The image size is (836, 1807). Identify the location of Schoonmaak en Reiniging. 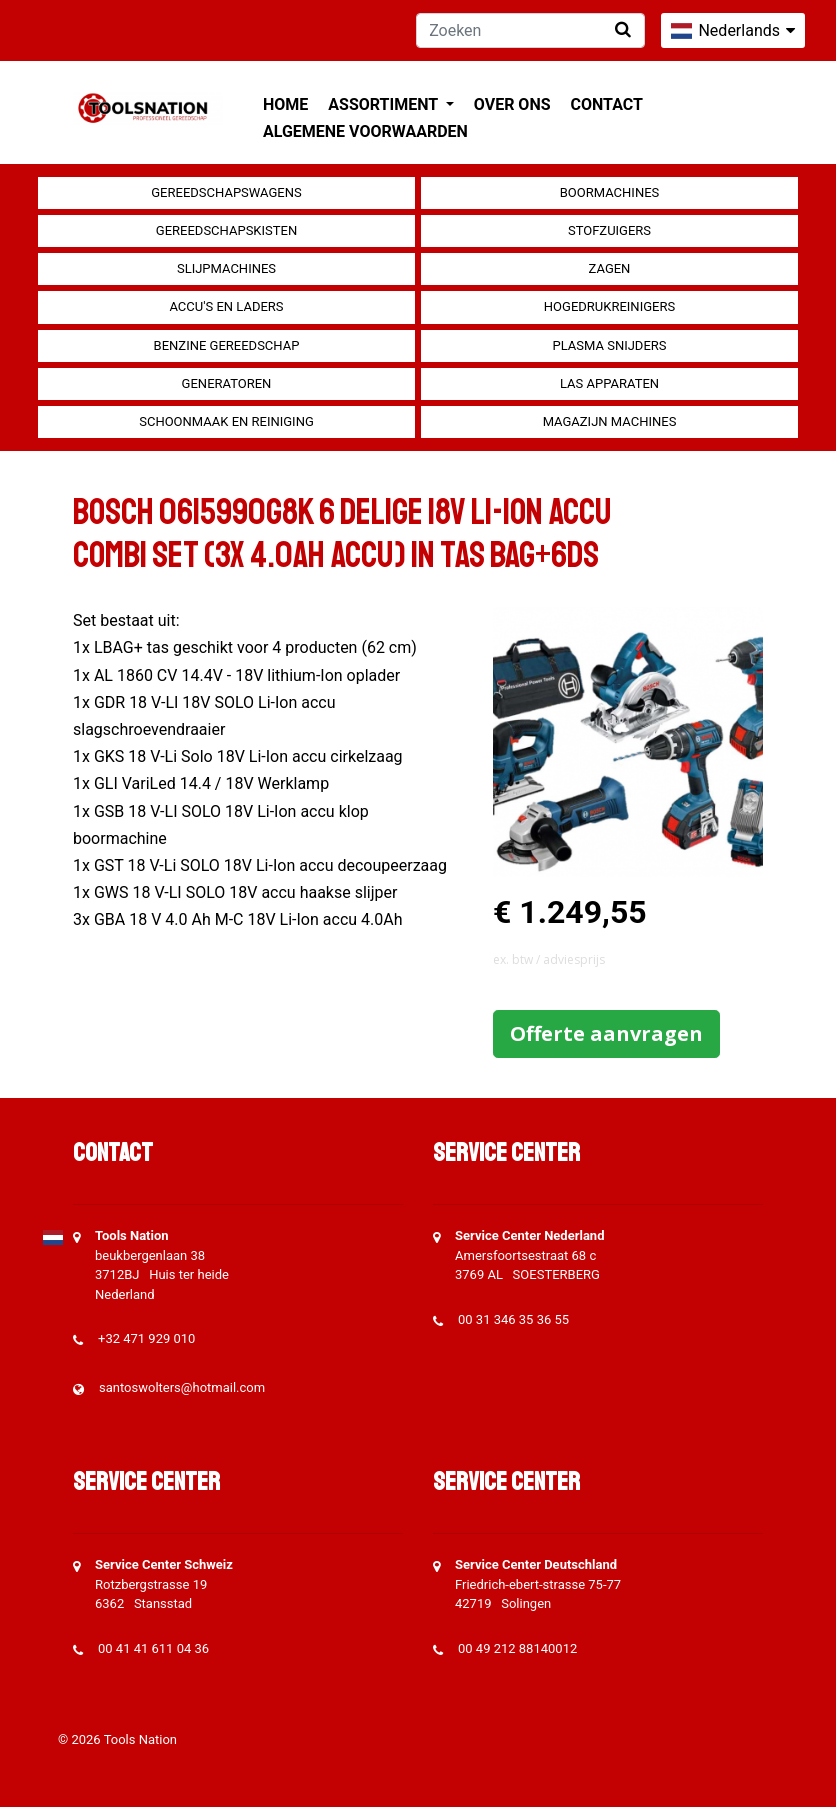
(226, 421).